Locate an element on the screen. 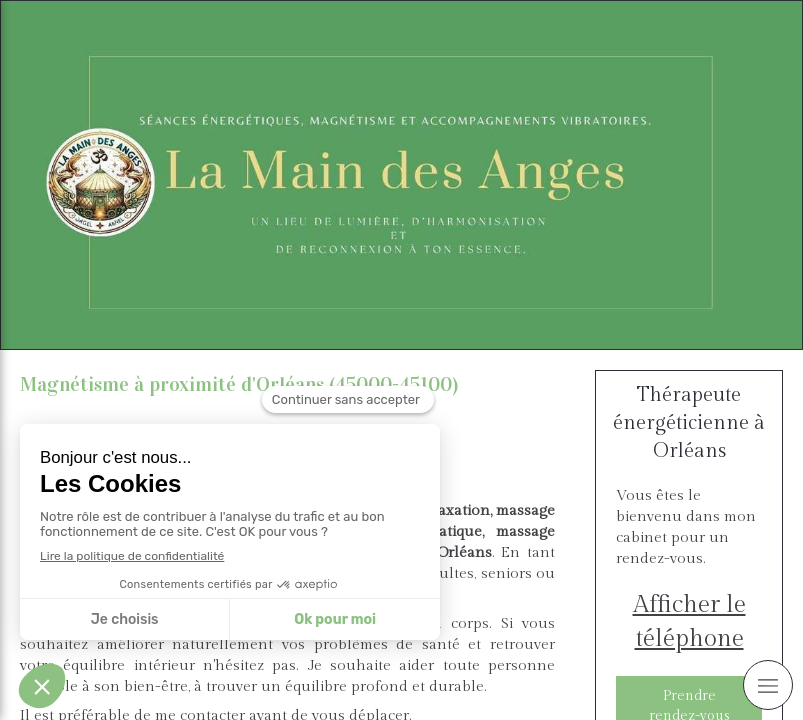 The image size is (803, 720). Afficher le téléphone is located at coordinates (689, 622).